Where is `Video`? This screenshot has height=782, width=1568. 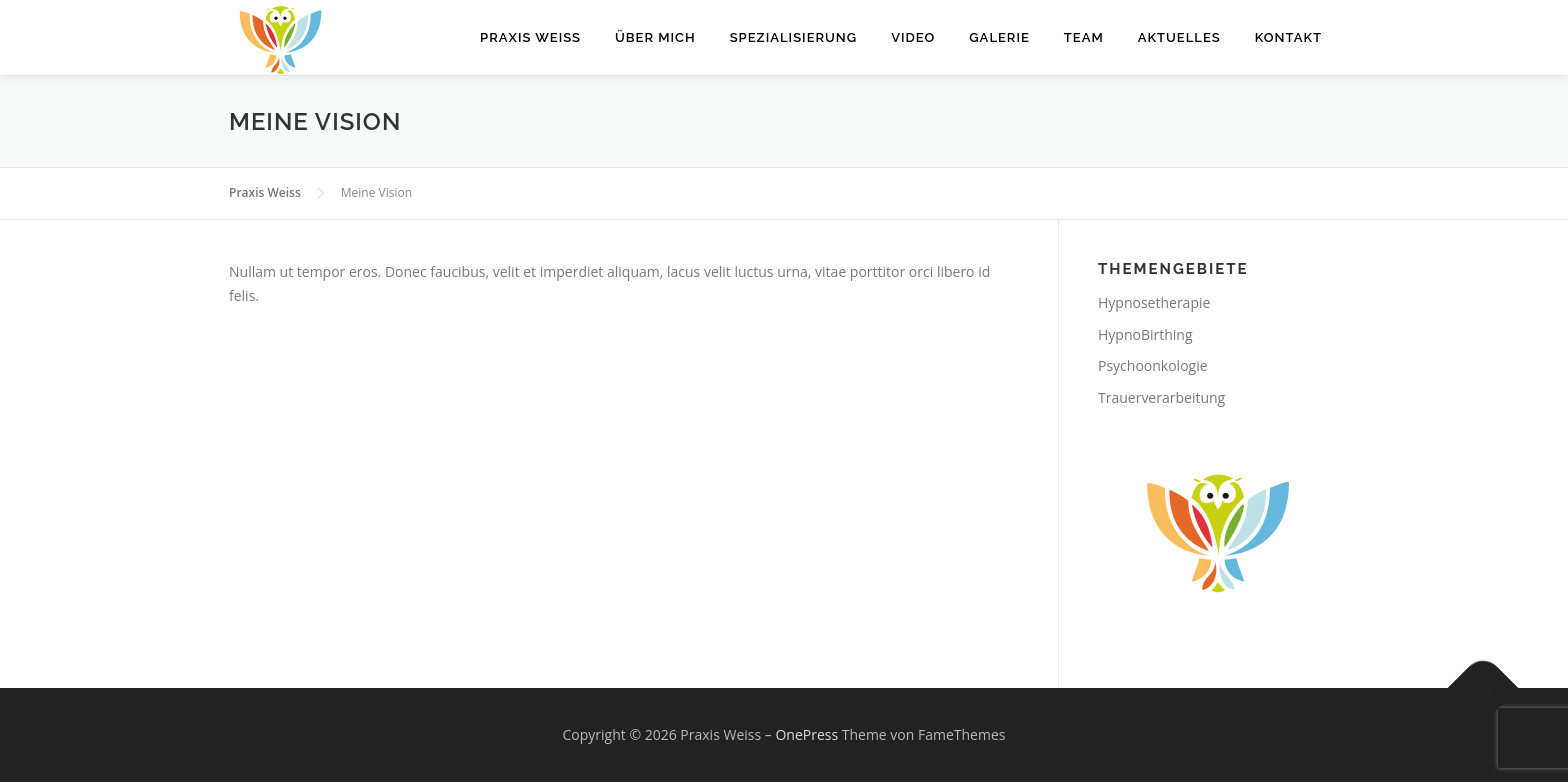
Video is located at coordinates (913, 37).